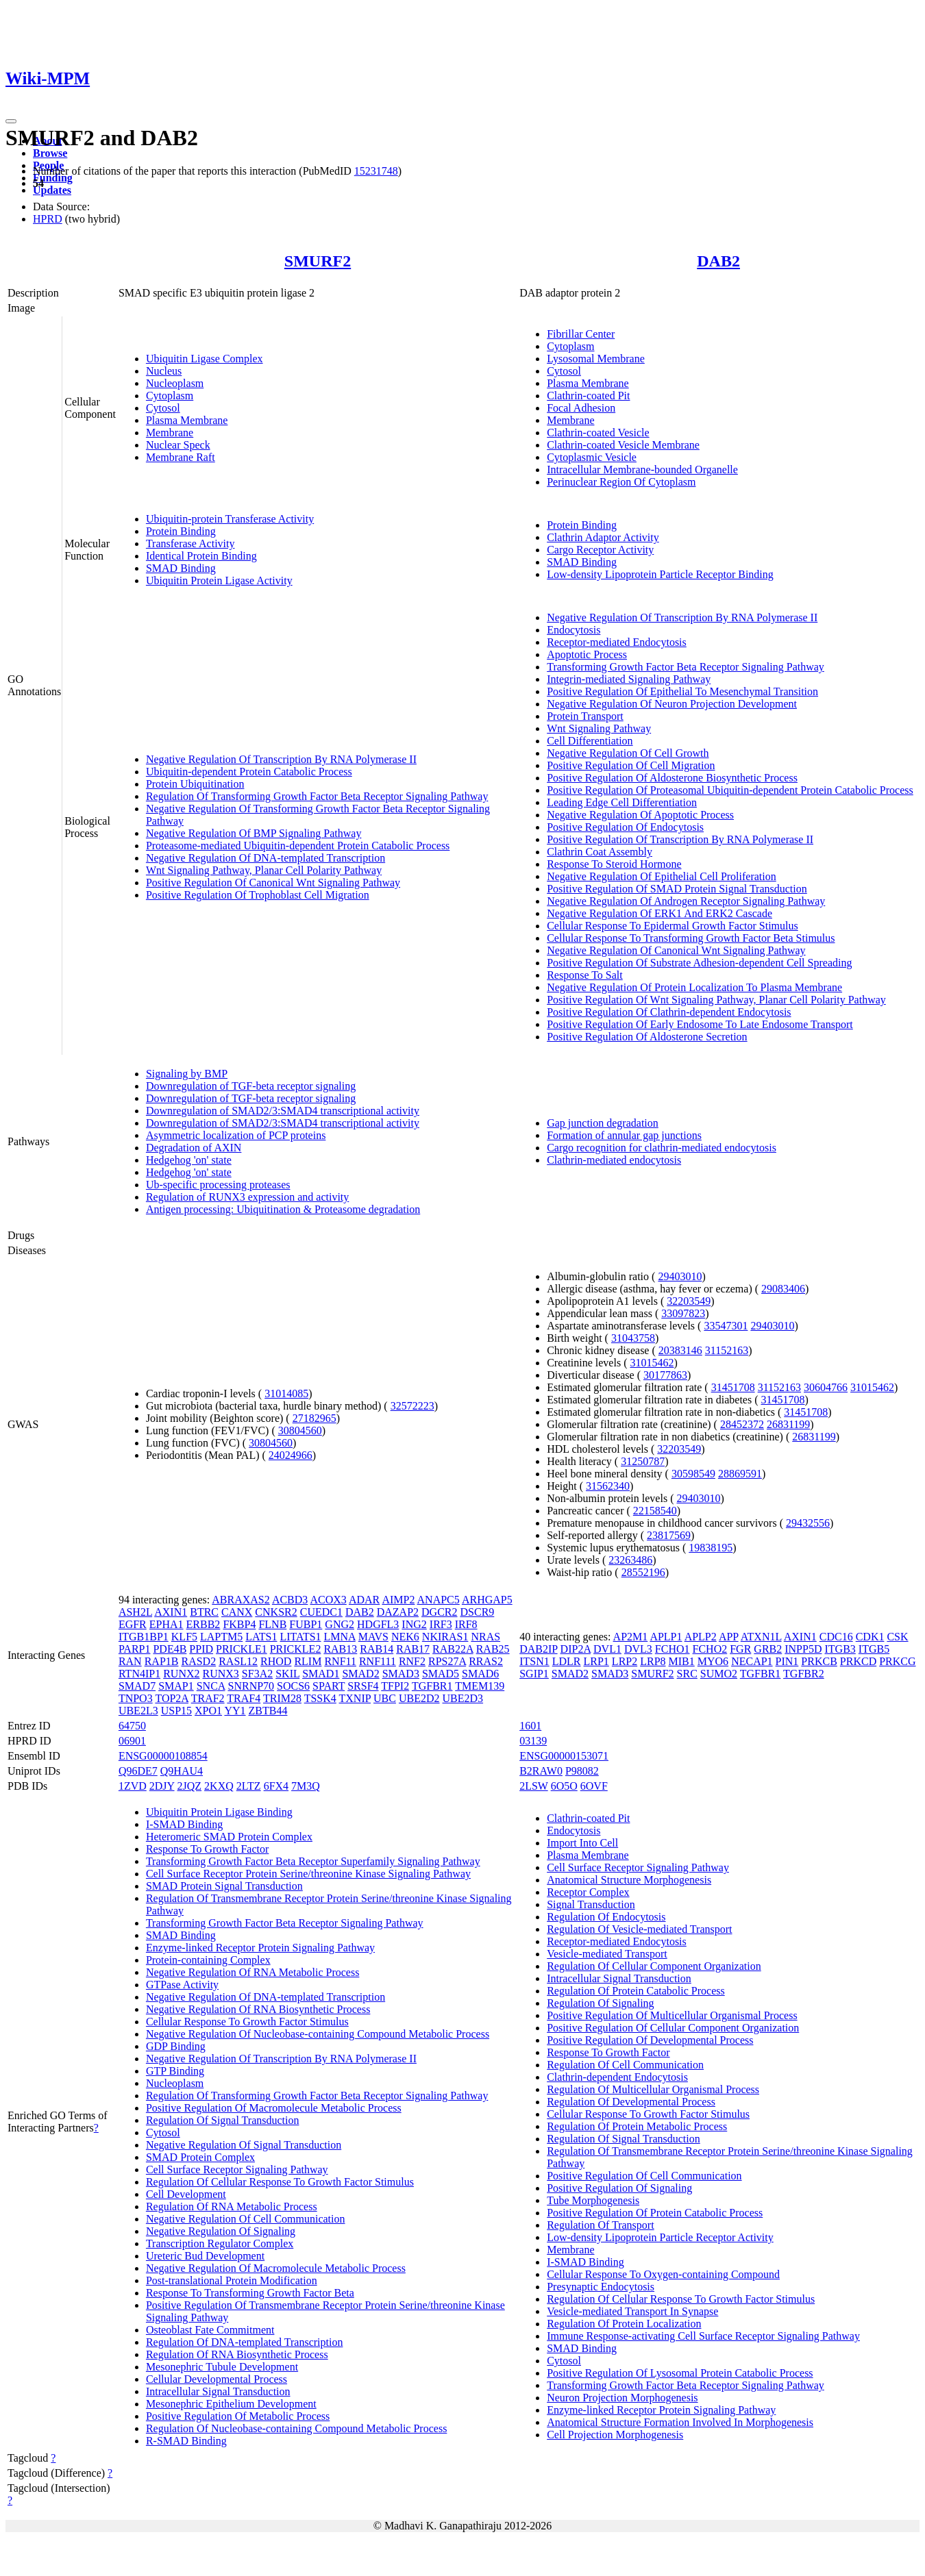 This screenshot has height=2576, width=925. What do you see at coordinates (219, 580) in the screenshot?
I see `Ubiquitin Protein Ligase Activity` at bounding box center [219, 580].